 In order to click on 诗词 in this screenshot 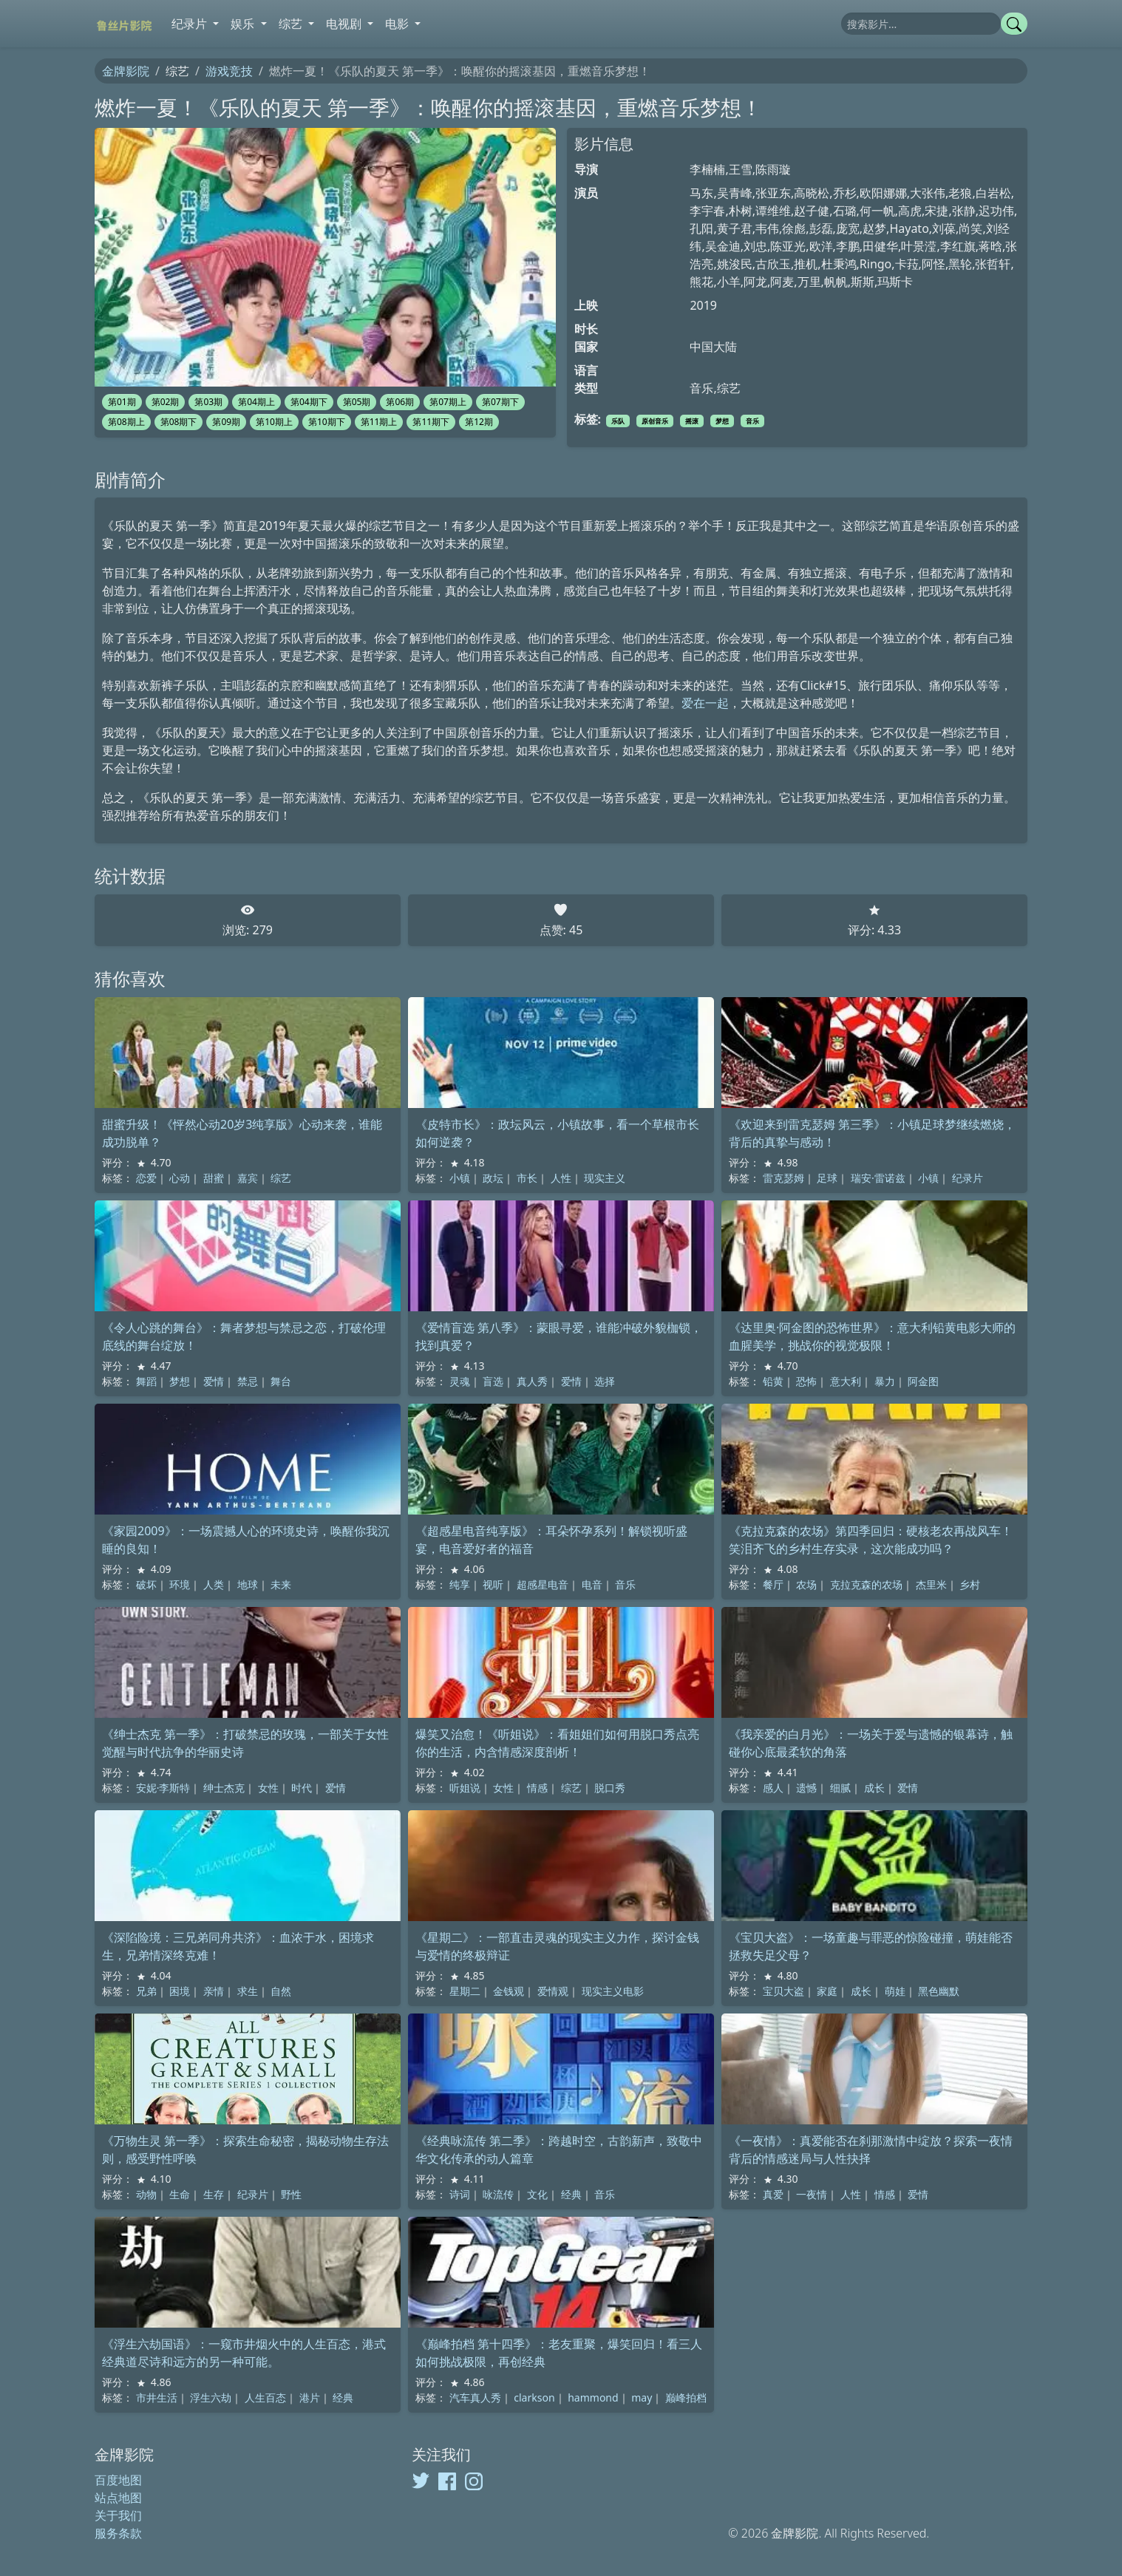, I will do `click(459, 2194)`.